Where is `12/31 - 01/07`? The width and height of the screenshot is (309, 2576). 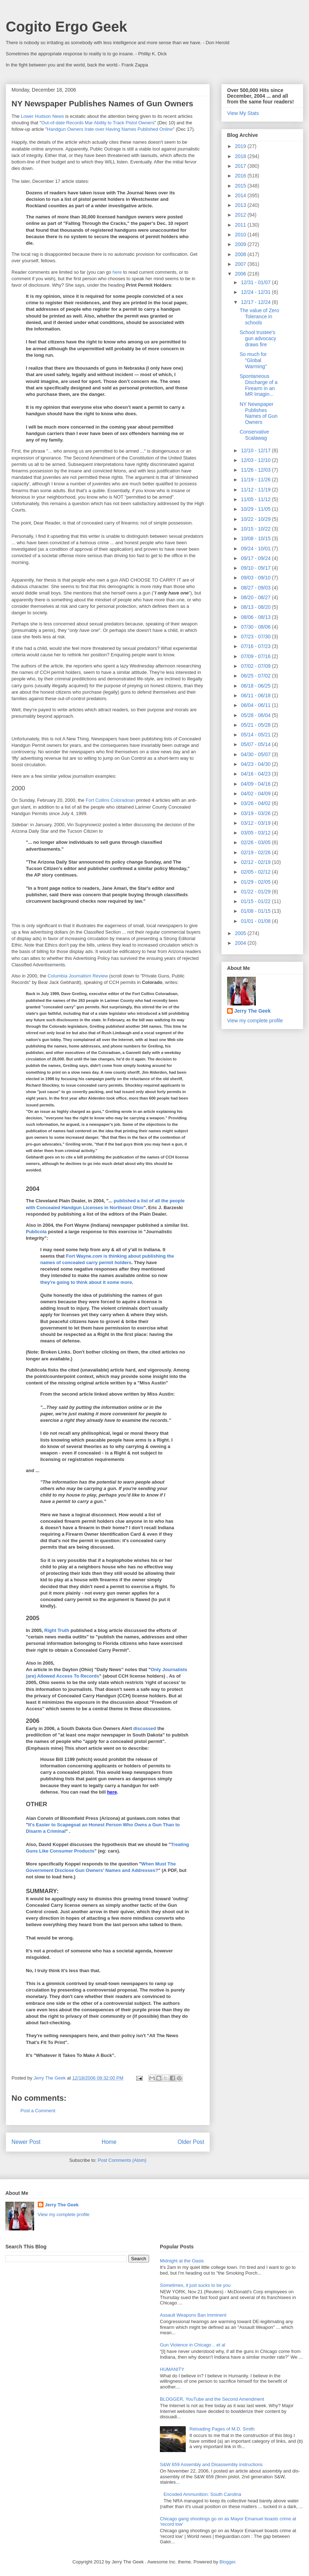
12/31 - 01/07 is located at coordinates (256, 282).